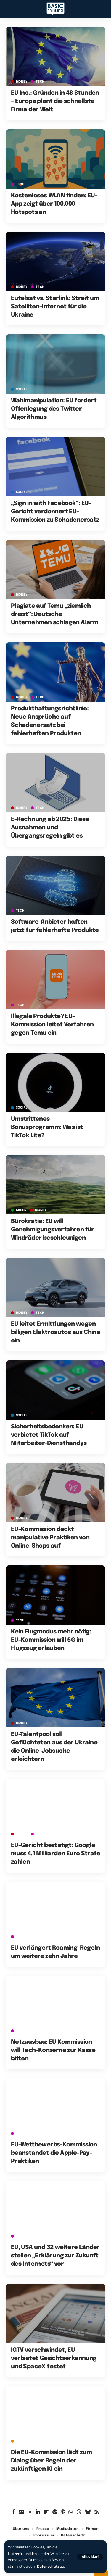 This screenshot has width=111, height=2576. I want to click on [WhatsApp], so click(70, 2512).